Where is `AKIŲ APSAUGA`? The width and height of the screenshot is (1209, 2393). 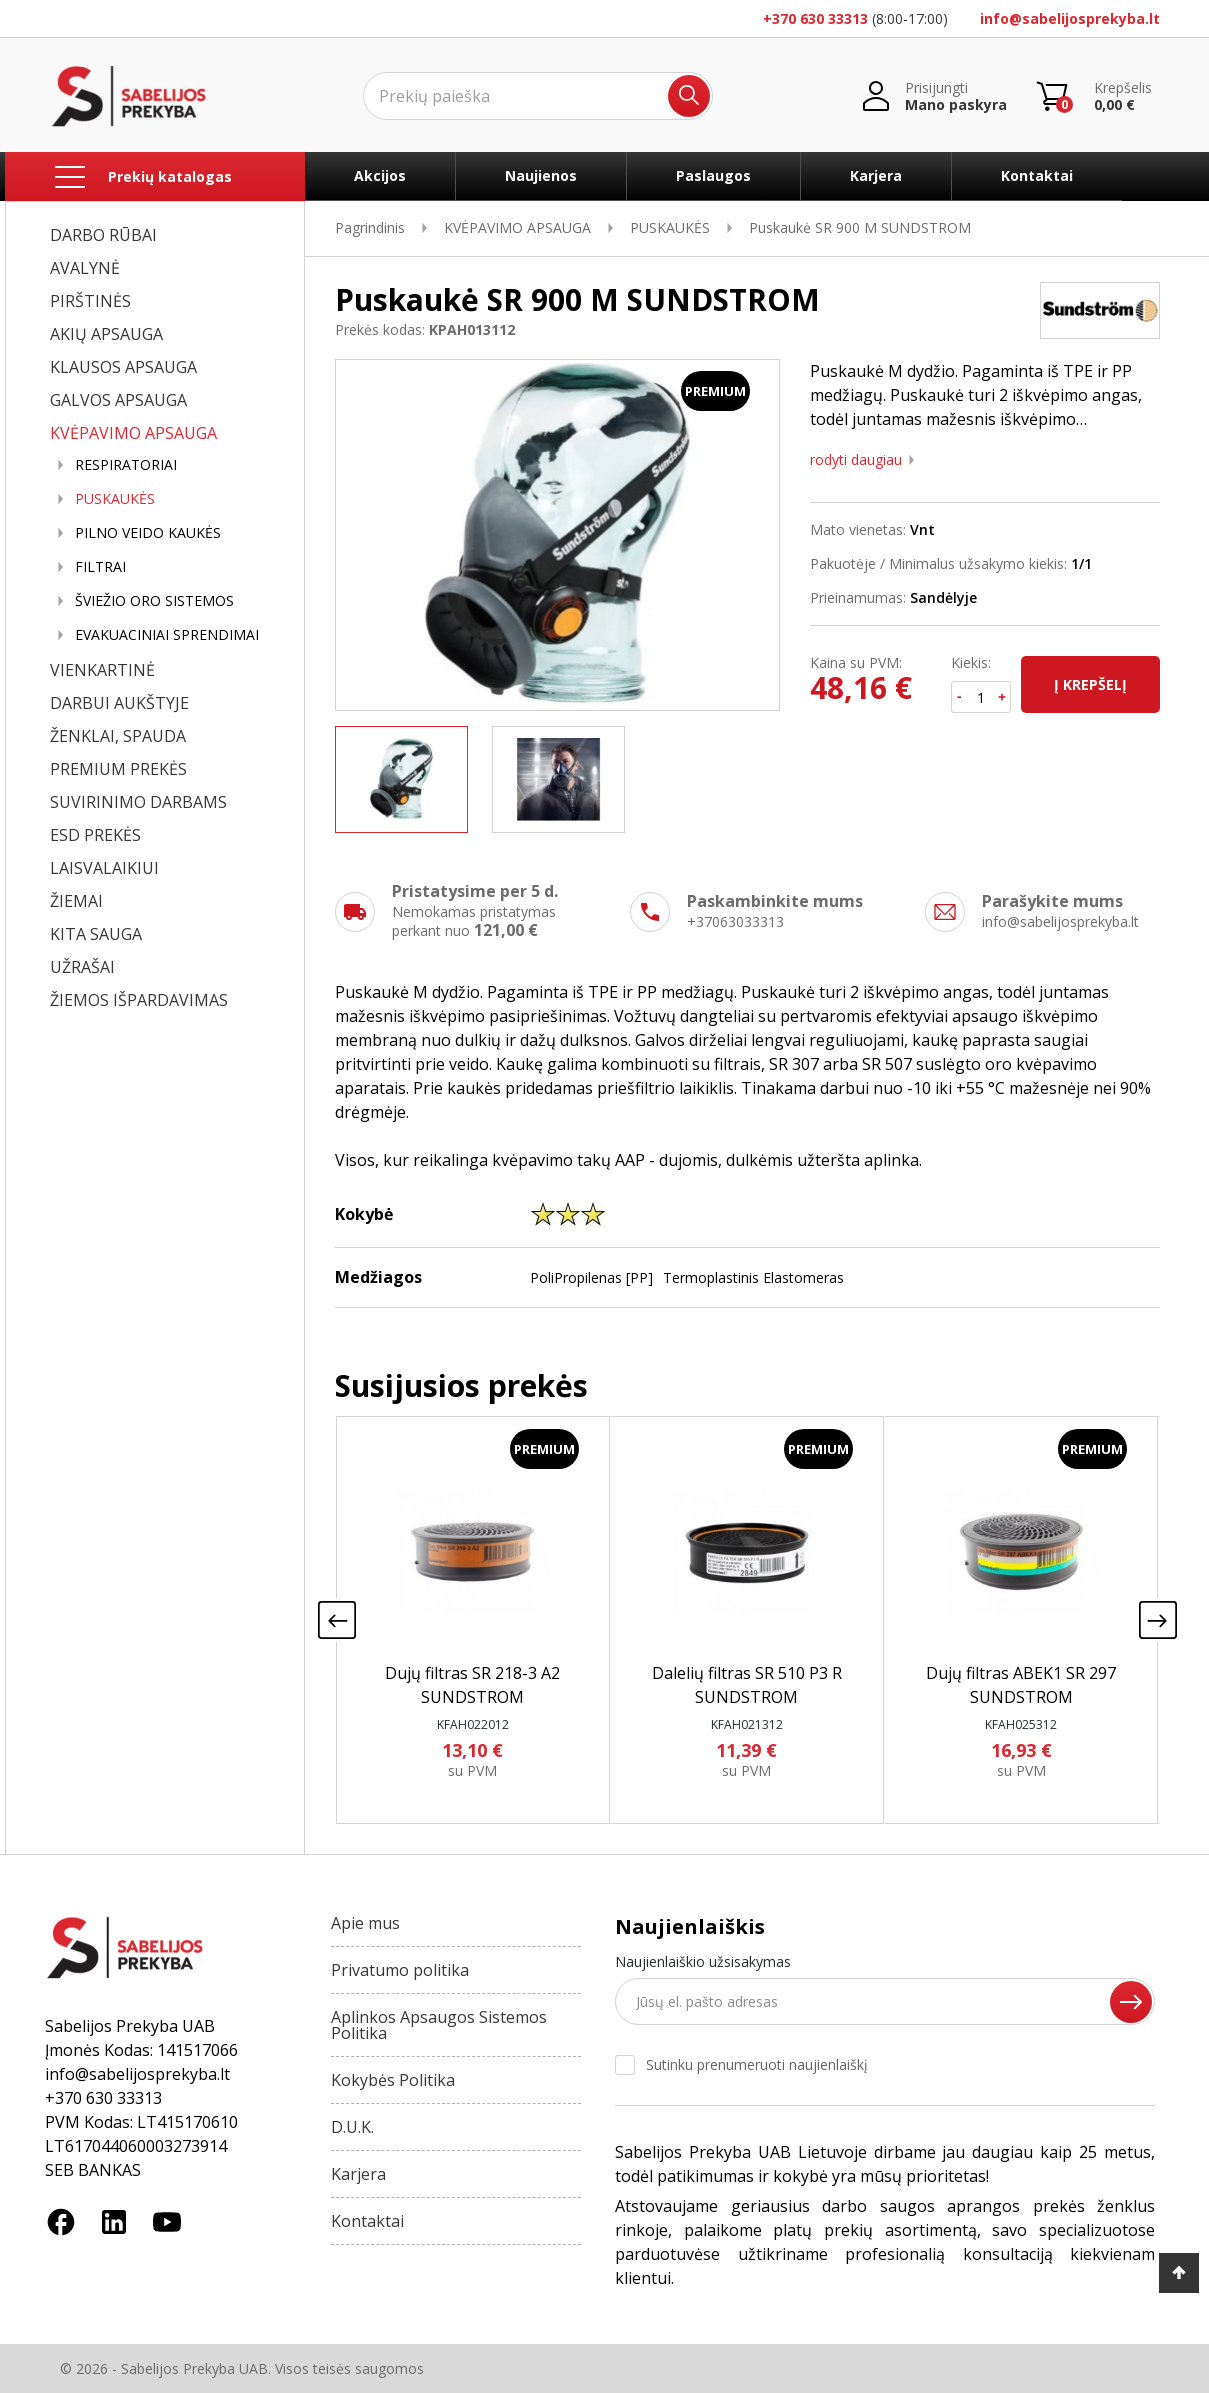 AKIŲ APSAUGA is located at coordinates (106, 334).